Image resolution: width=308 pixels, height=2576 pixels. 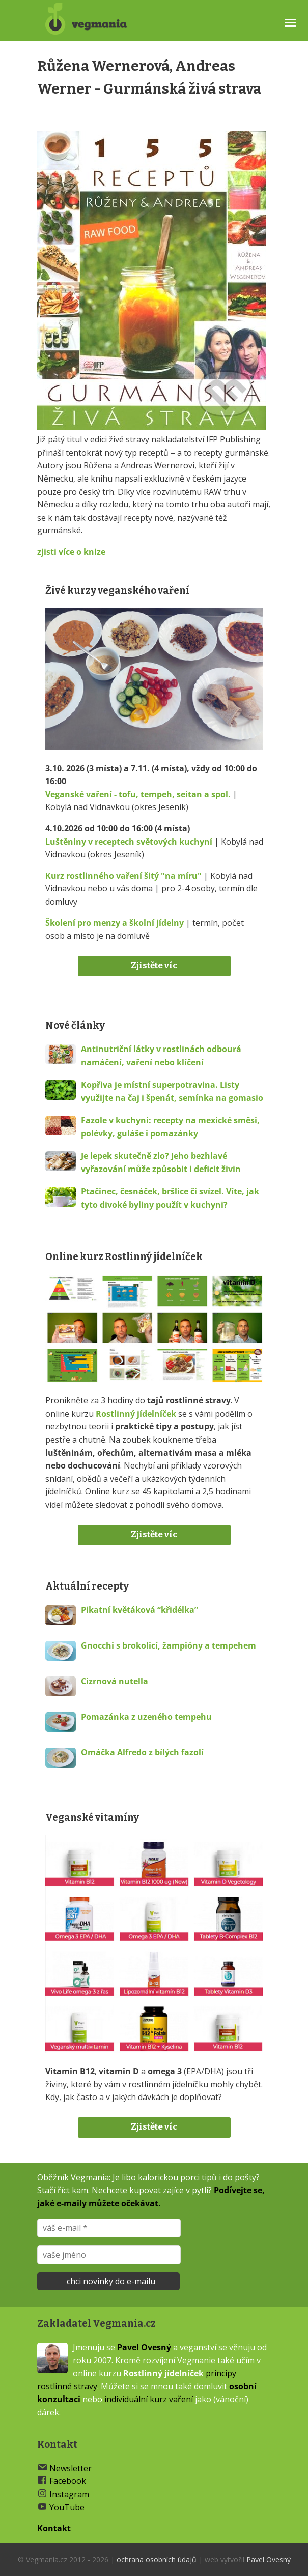 I want to click on Pomazánka z uzeného tempehu, so click(x=146, y=1716).